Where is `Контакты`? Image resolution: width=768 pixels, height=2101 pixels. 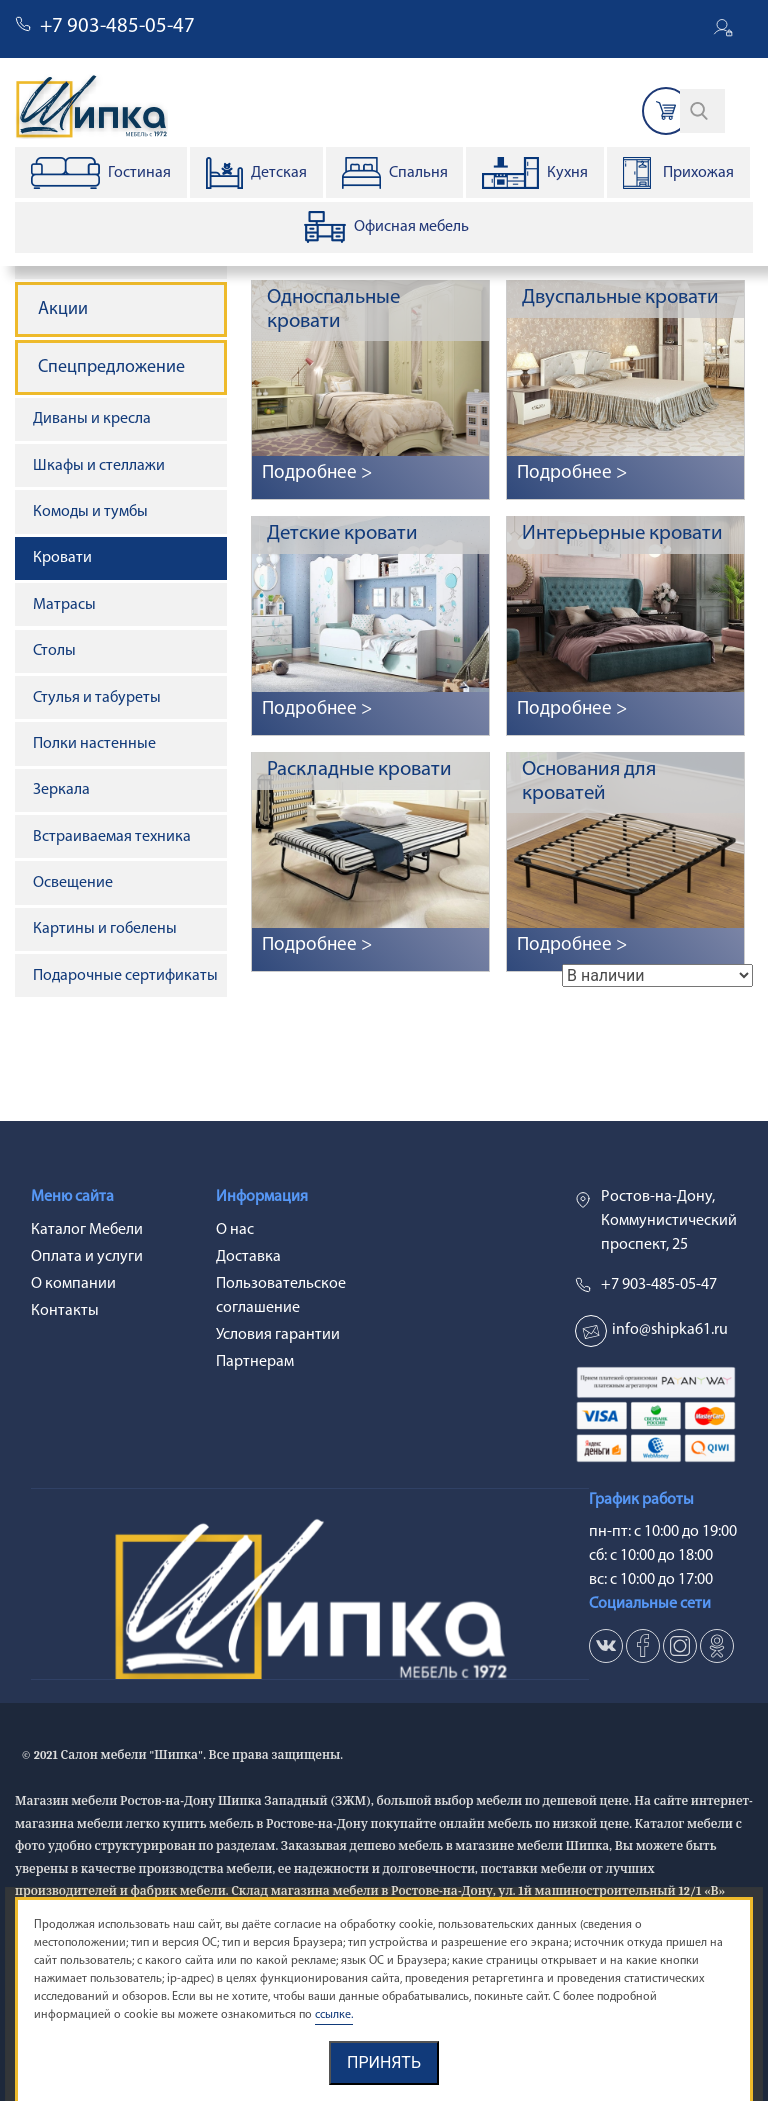
Контакты is located at coordinates (65, 1311).